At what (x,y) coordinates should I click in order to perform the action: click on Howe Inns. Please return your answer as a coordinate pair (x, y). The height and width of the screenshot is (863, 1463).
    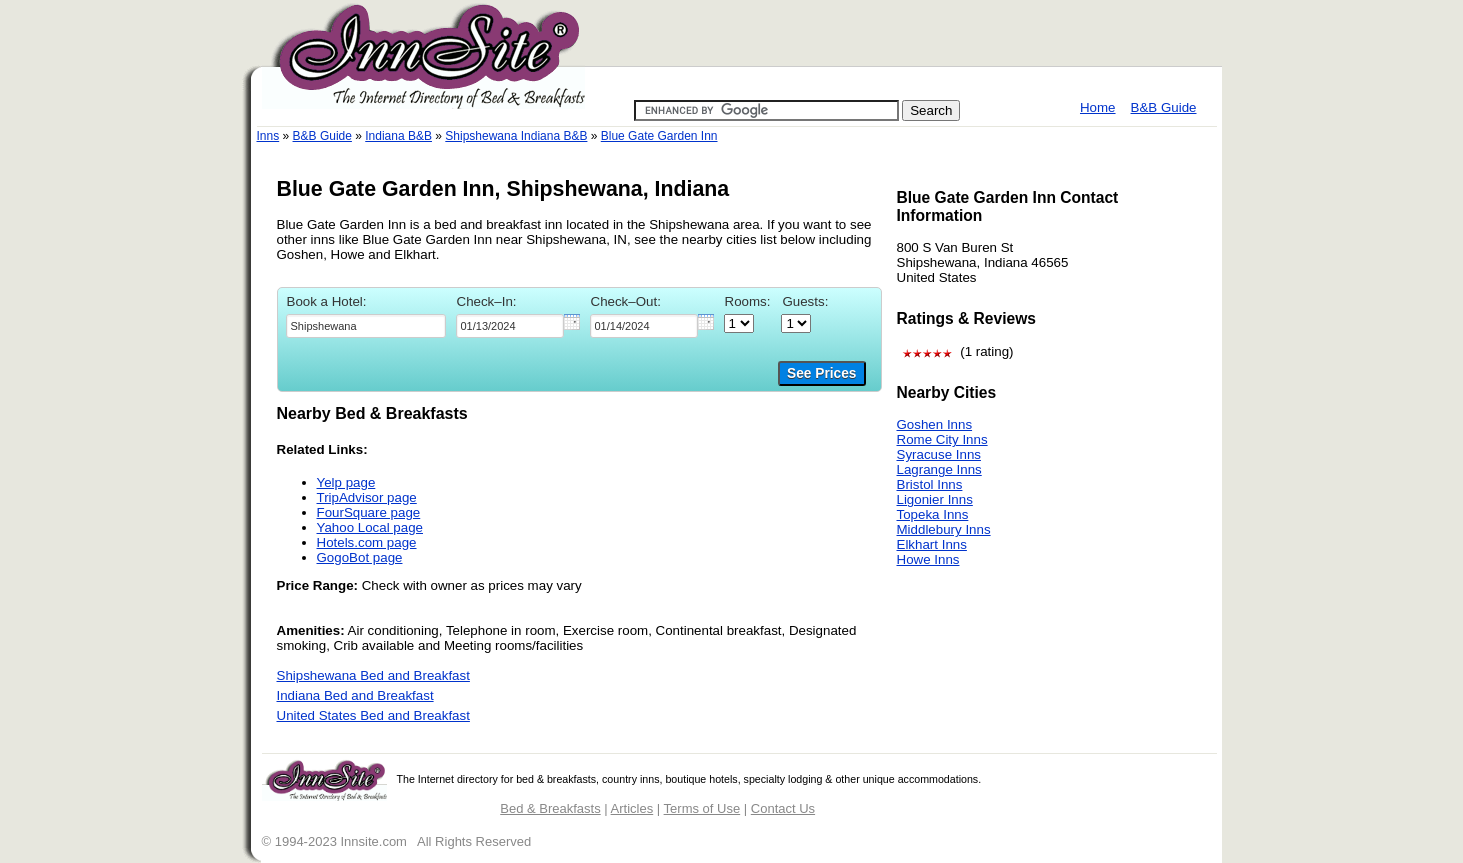
    Looking at the image, I should click on (928, 559).